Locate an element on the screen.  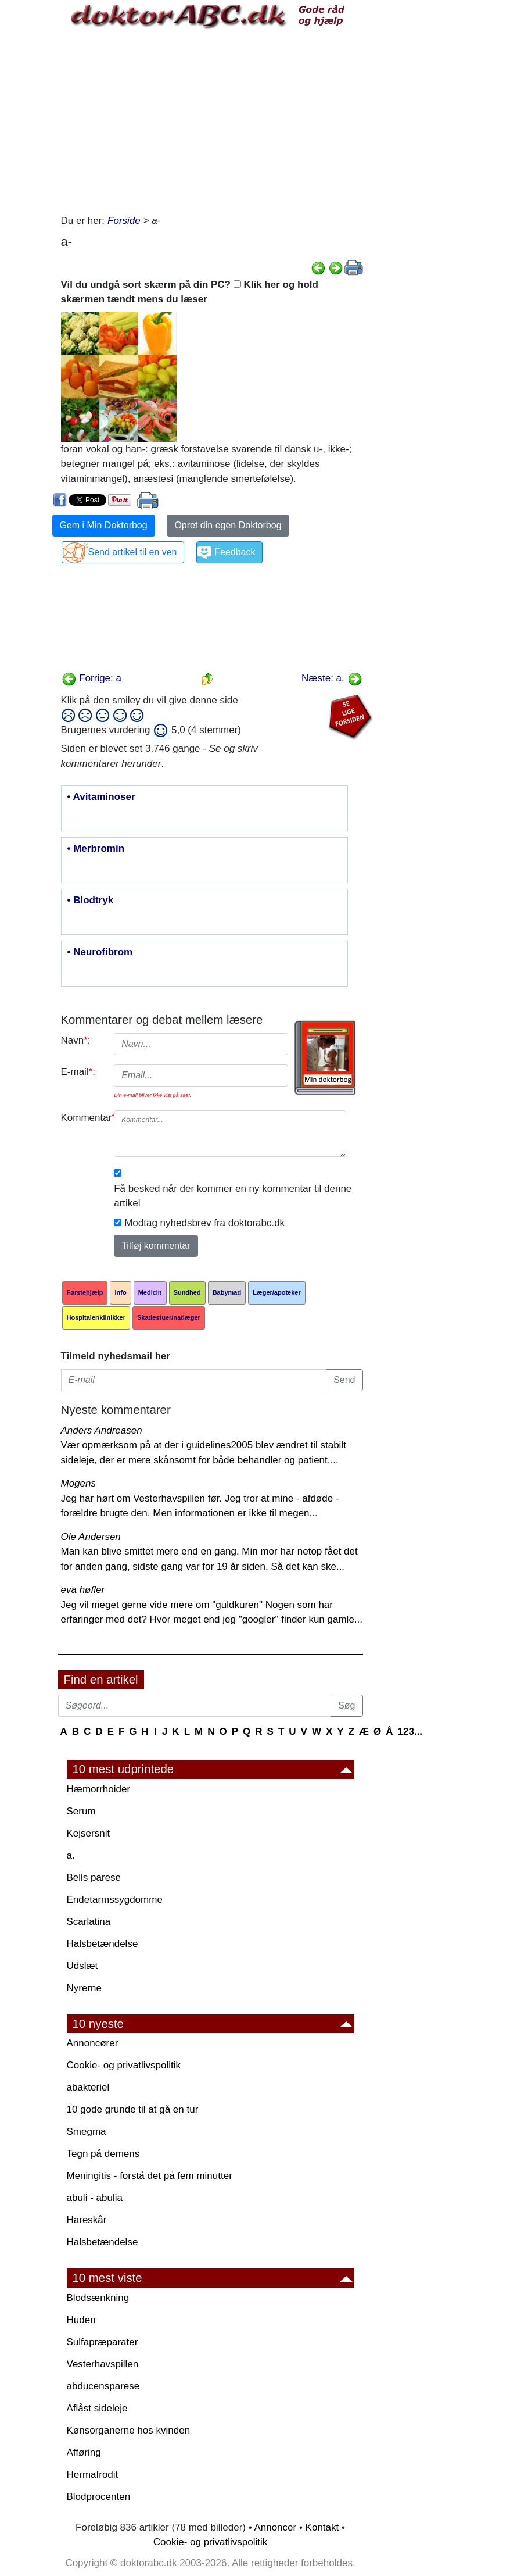
Huden is located at coordinates (81, 2319).